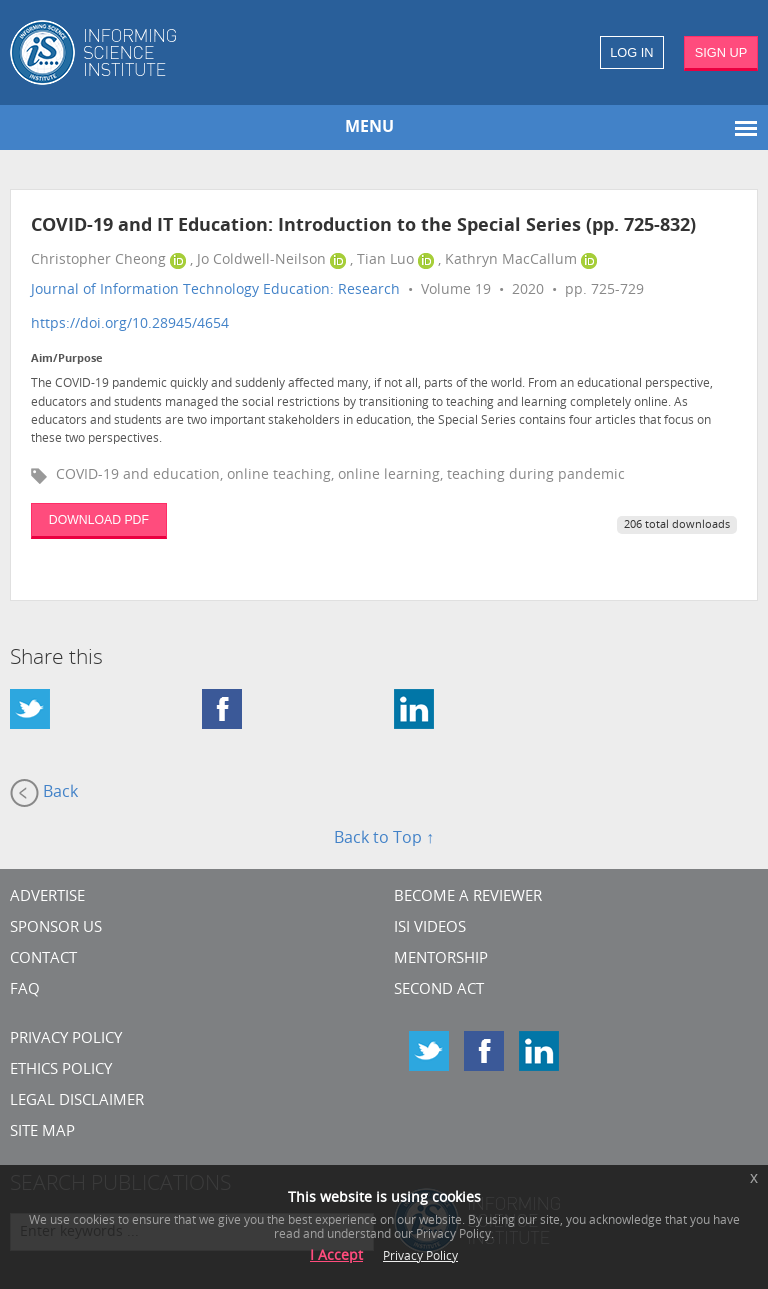 This screenshot has width=768, height=1289. Describe the element at coordinates (130, 324) in the screenshot. I see `https://doi.org/10.28945/4654` at that location.